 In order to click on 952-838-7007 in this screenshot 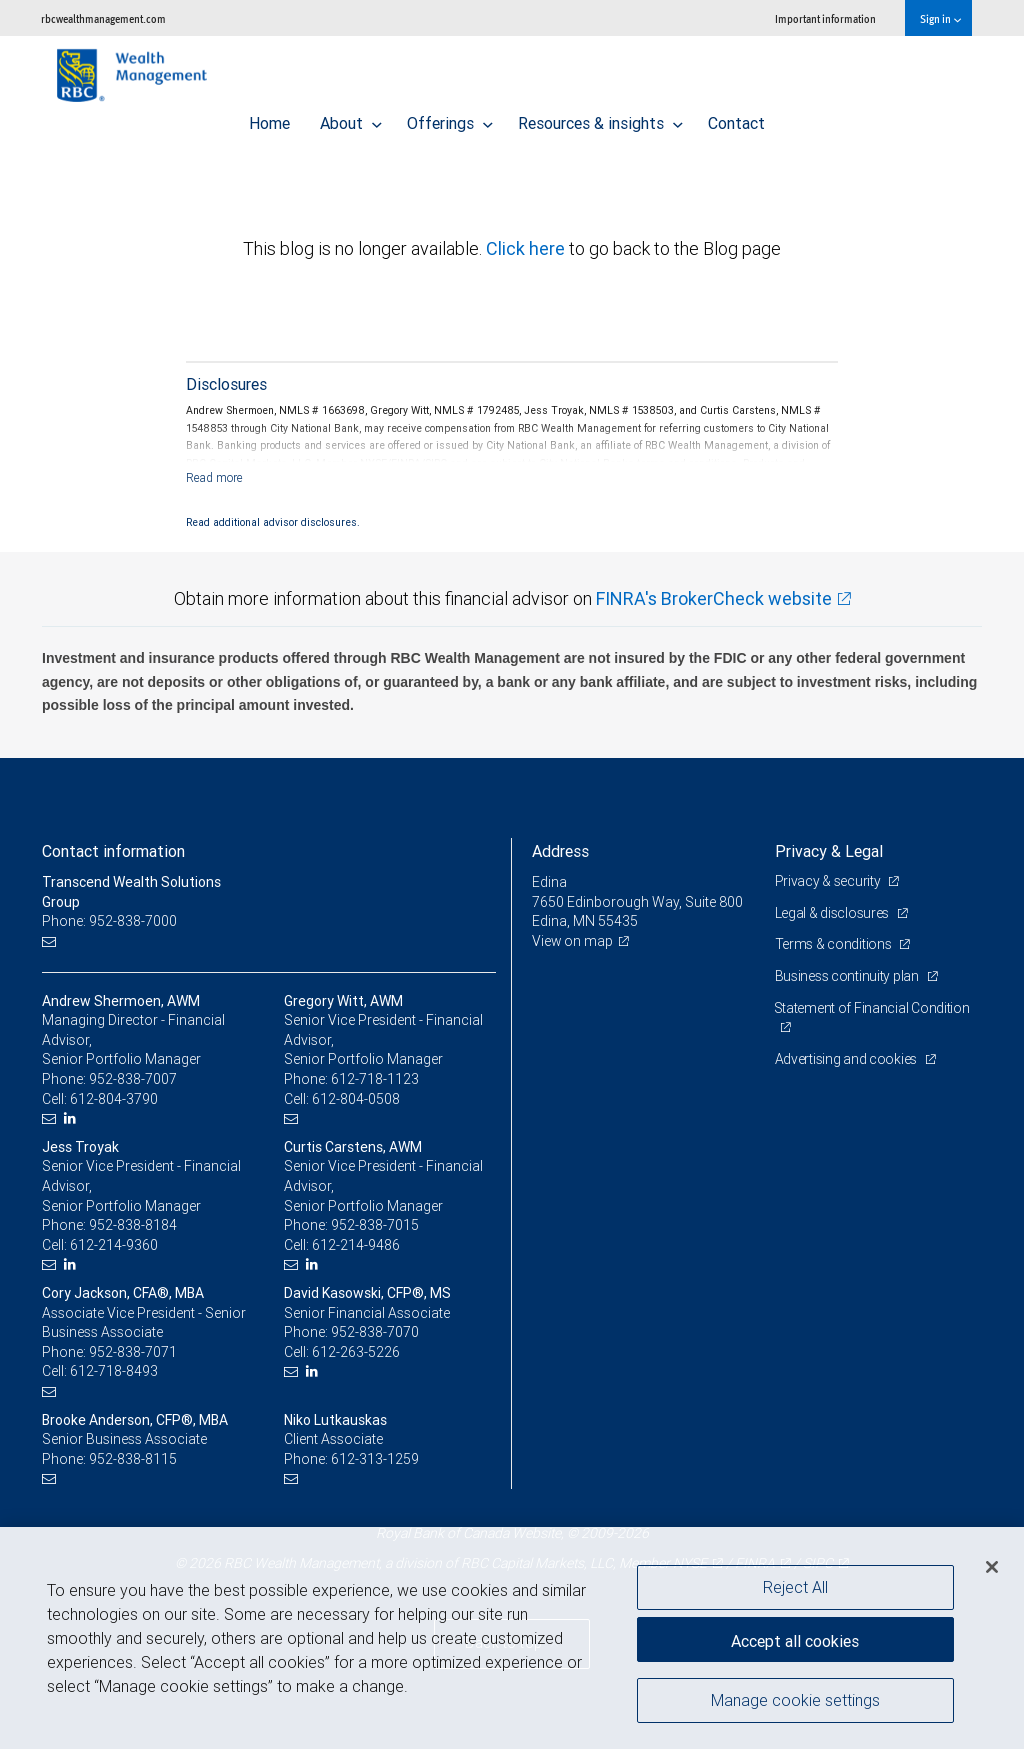, I will do `click(133, 1079)`.